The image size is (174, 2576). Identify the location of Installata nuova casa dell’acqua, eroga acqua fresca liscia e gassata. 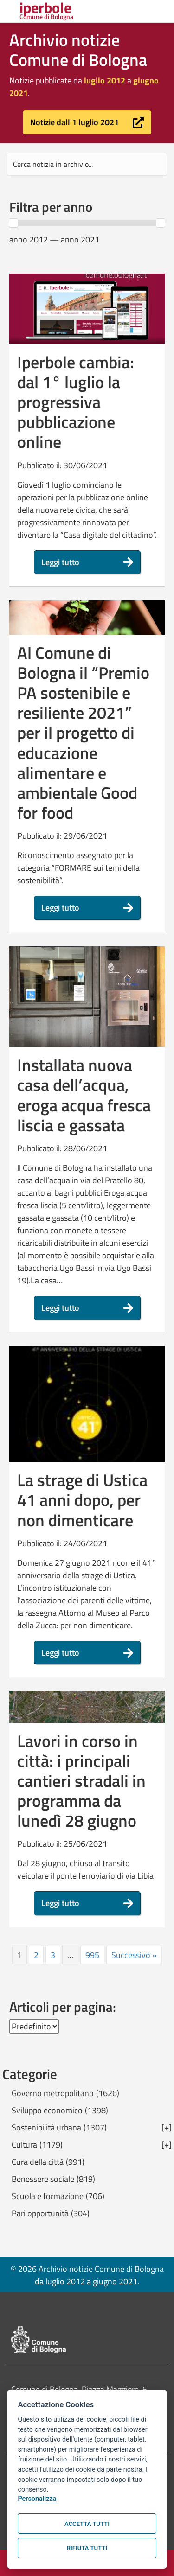
(84, 1095).